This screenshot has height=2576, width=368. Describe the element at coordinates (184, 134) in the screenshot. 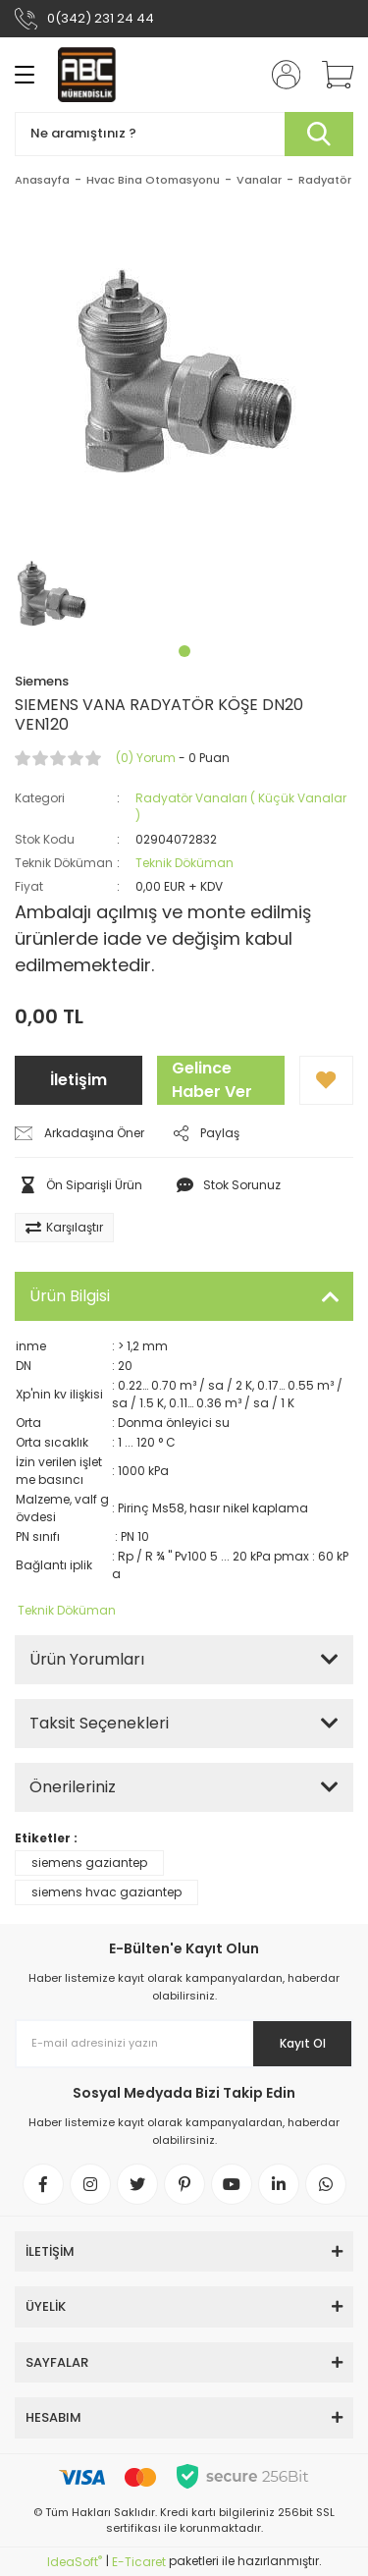

I see `[Search]` at that location.